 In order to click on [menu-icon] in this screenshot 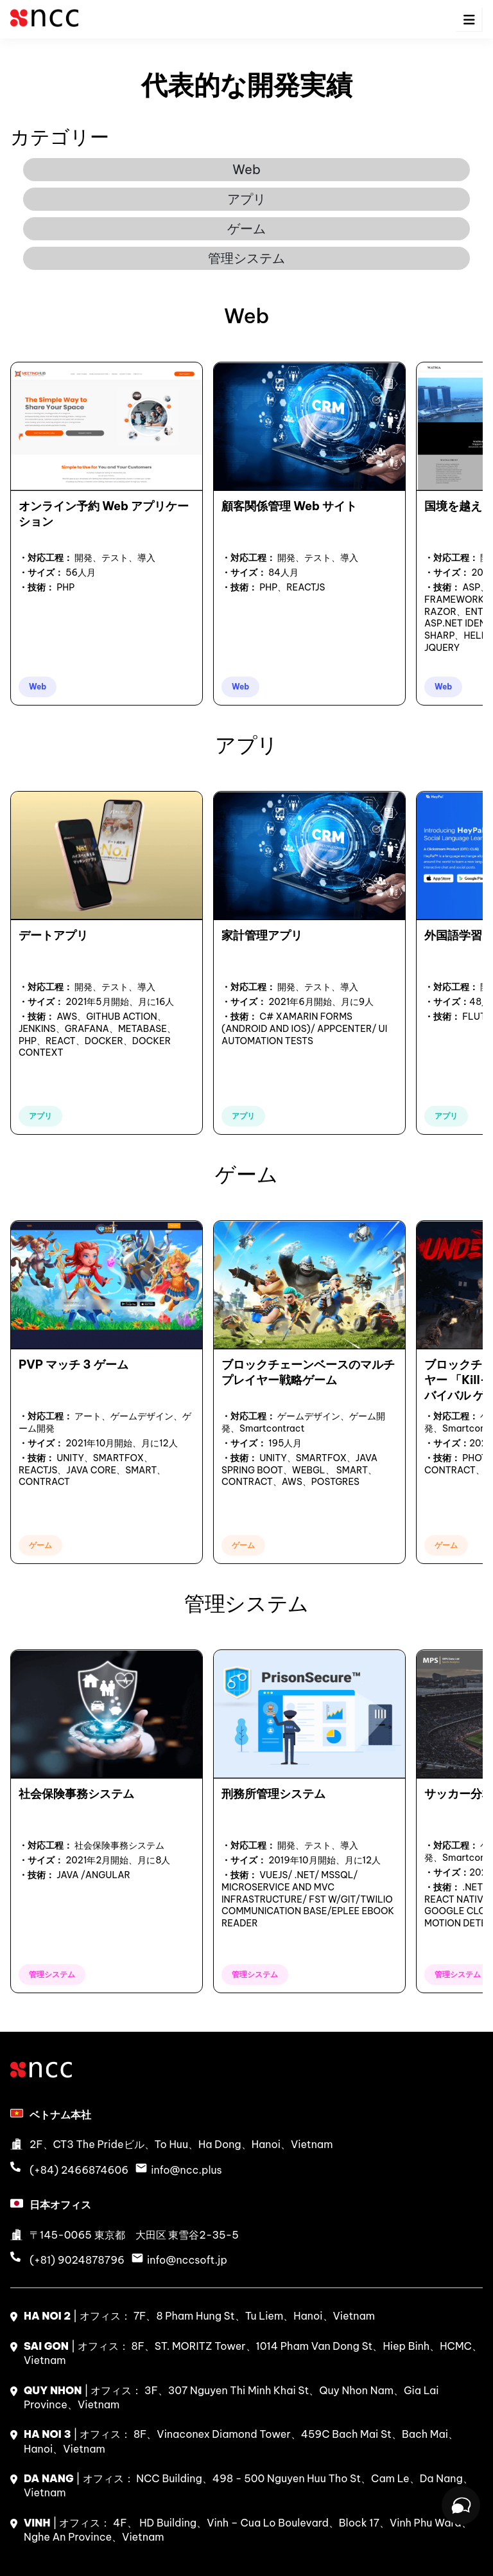, I will do `click(469, 19)`.